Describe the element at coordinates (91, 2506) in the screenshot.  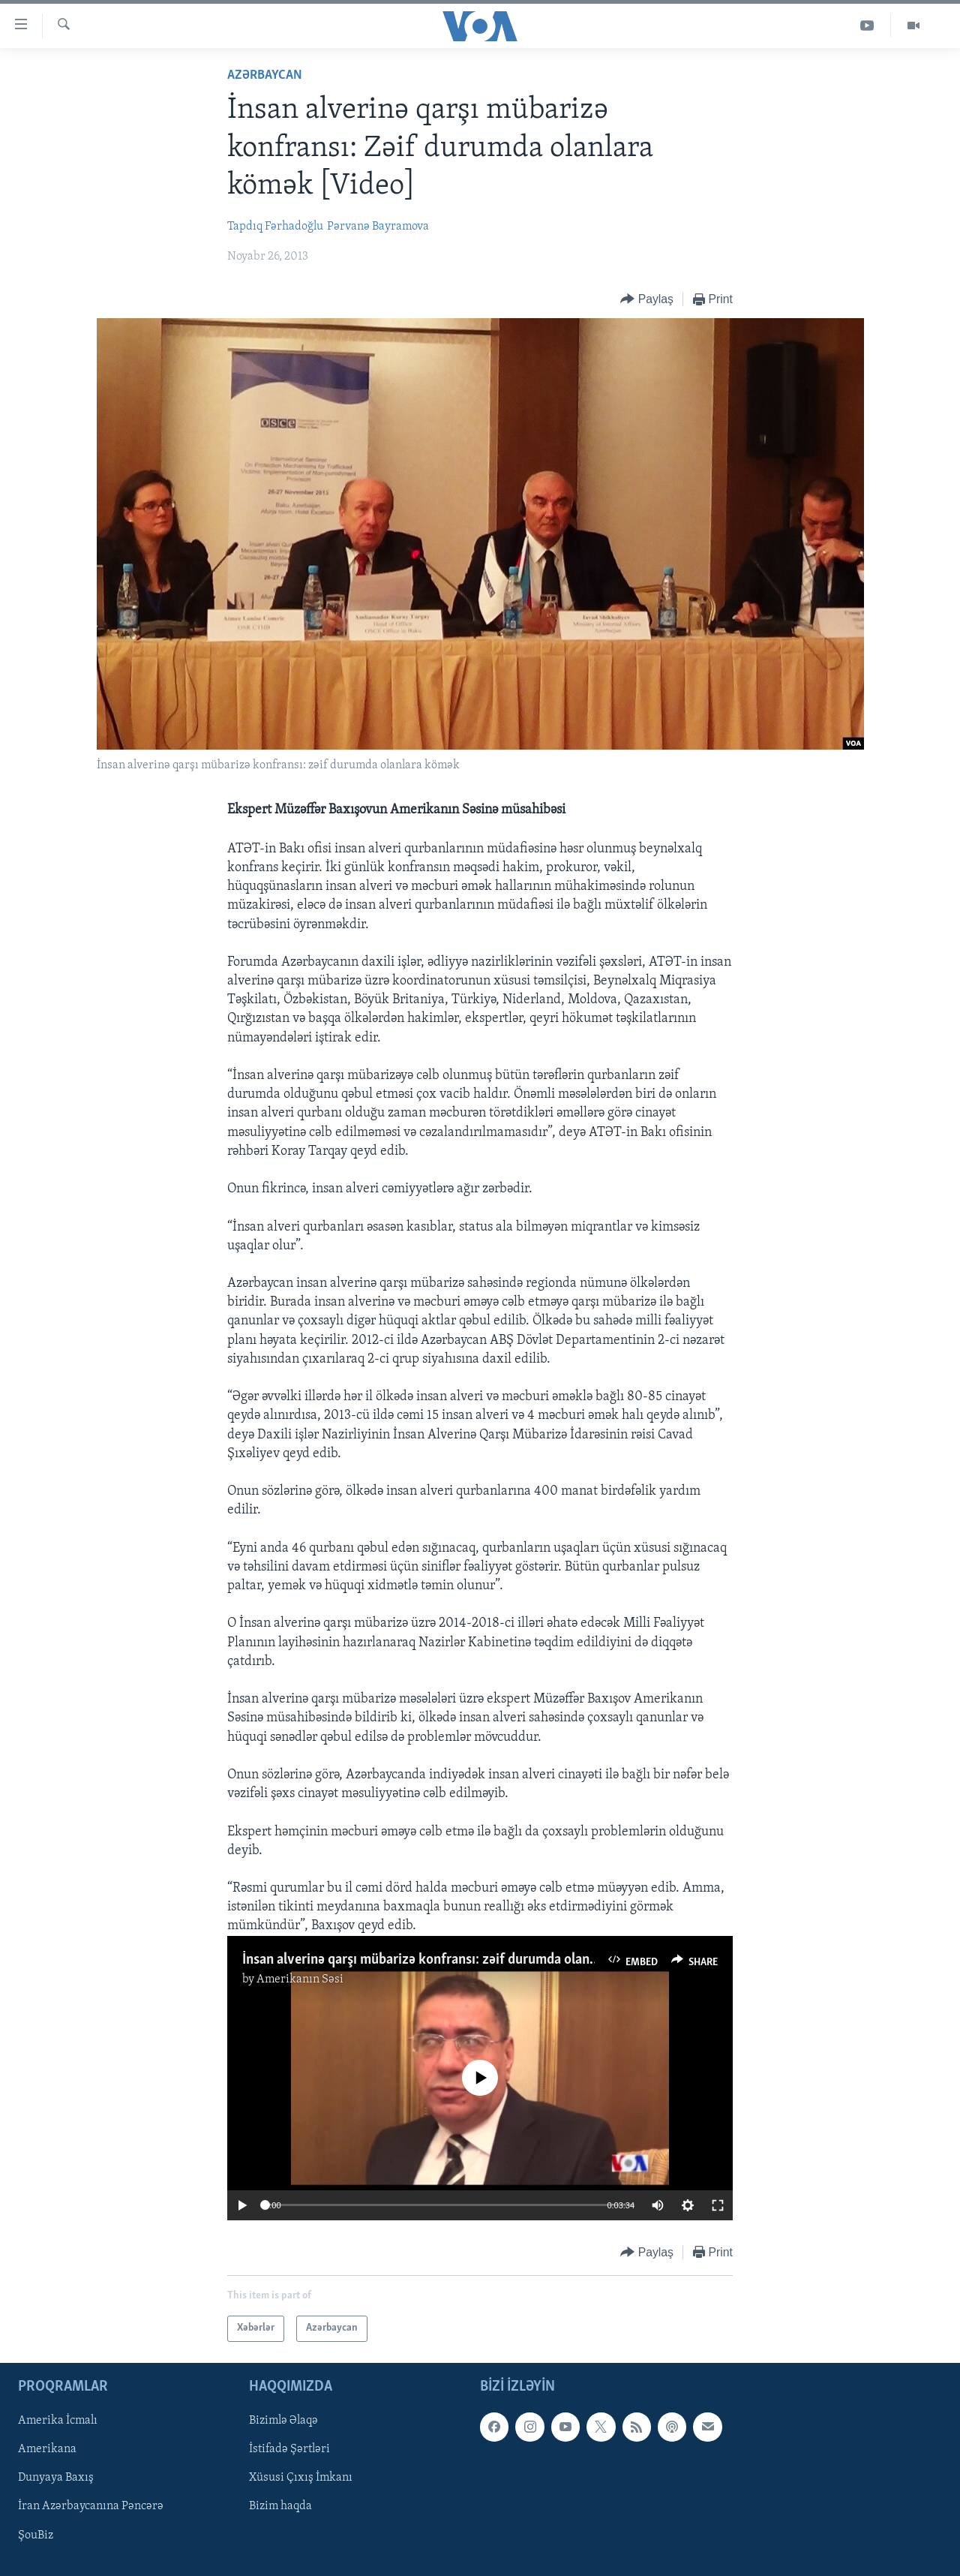
I see `İran Azərbaycanına Pəncərə` at that location.